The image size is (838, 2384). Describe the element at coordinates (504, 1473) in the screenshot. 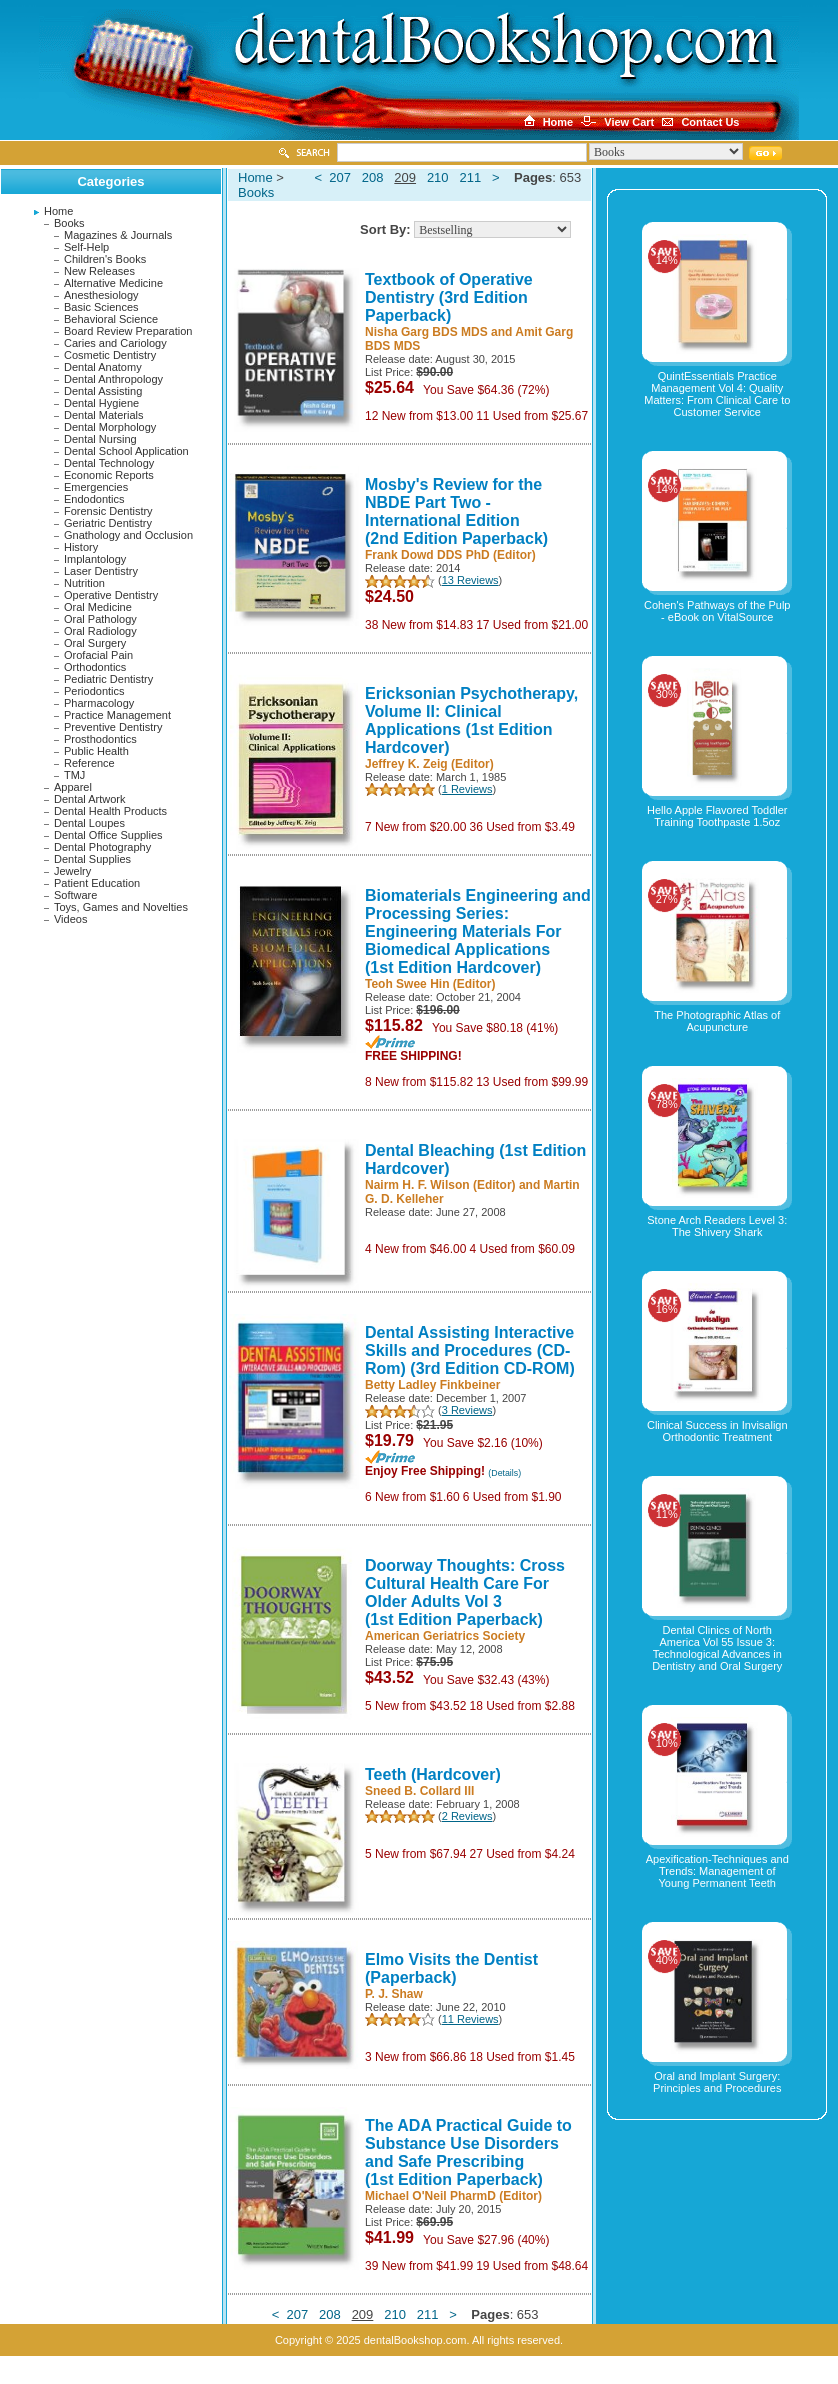

I see `(Details)` at that location.